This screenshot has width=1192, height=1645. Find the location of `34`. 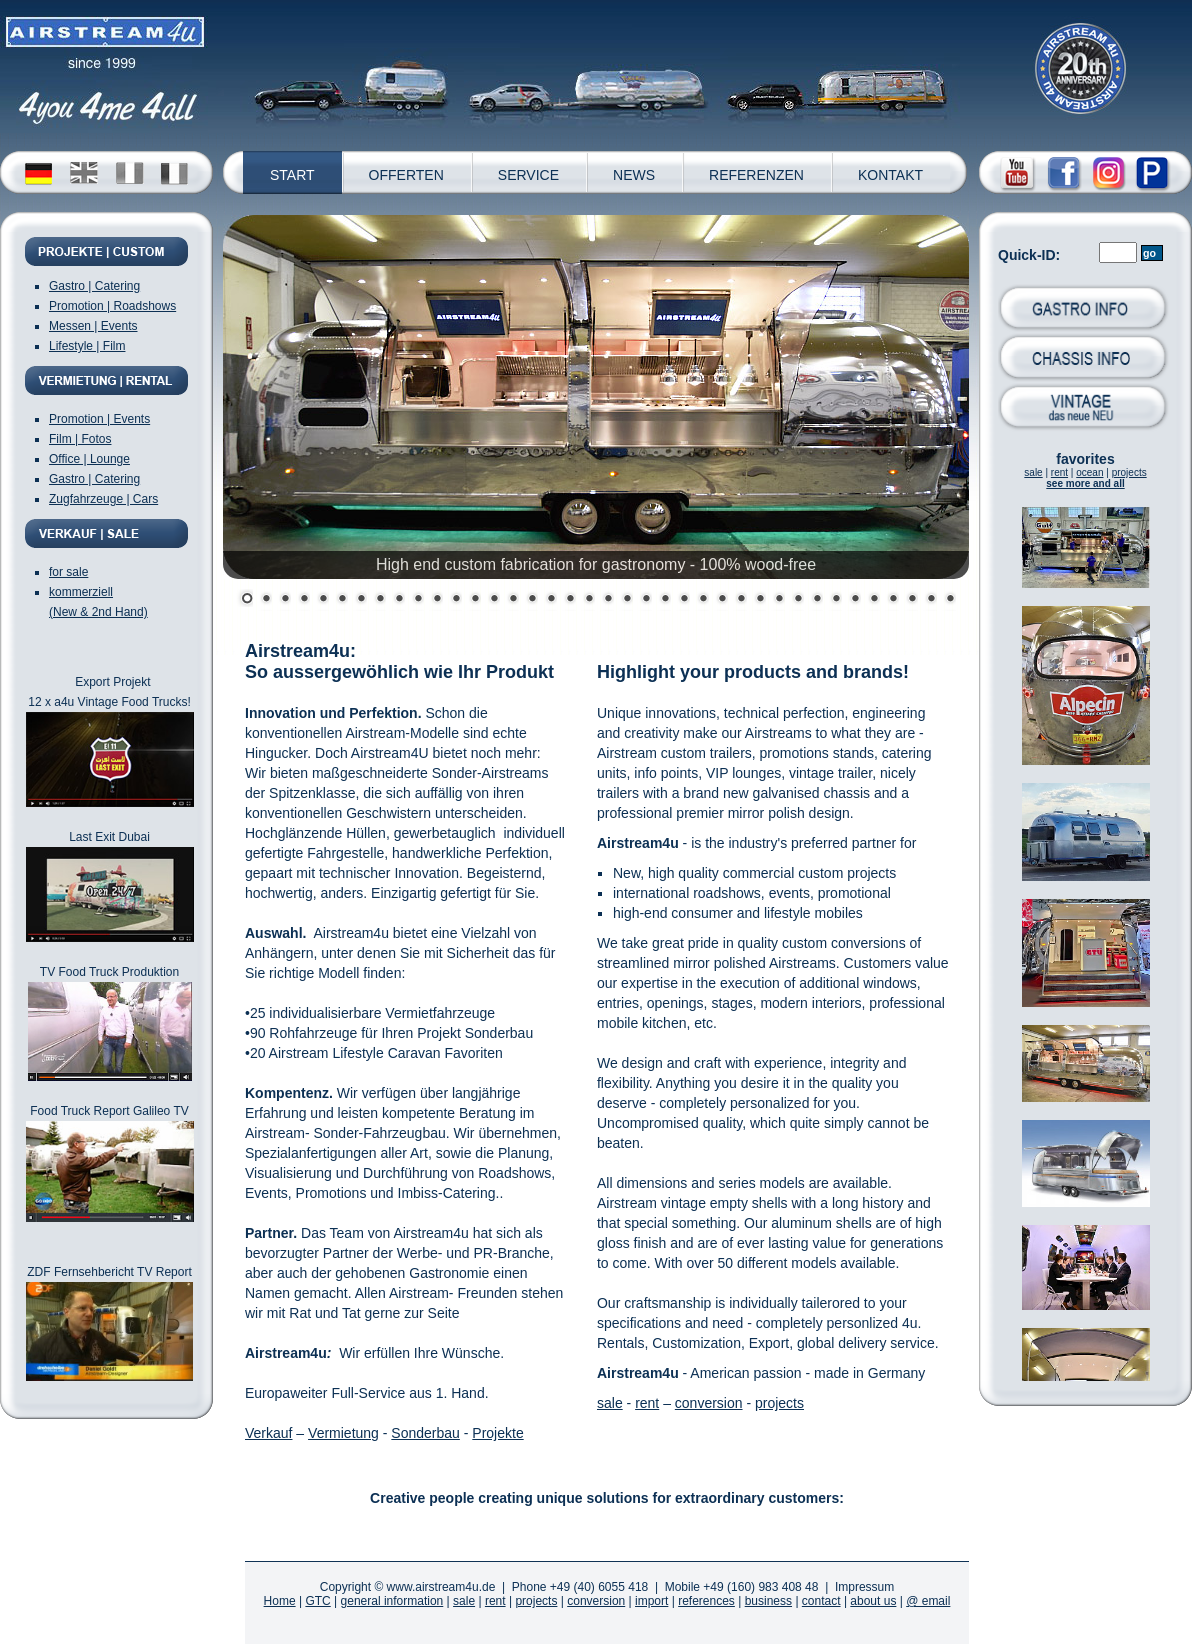

34 is located at coordinates (871, 600).